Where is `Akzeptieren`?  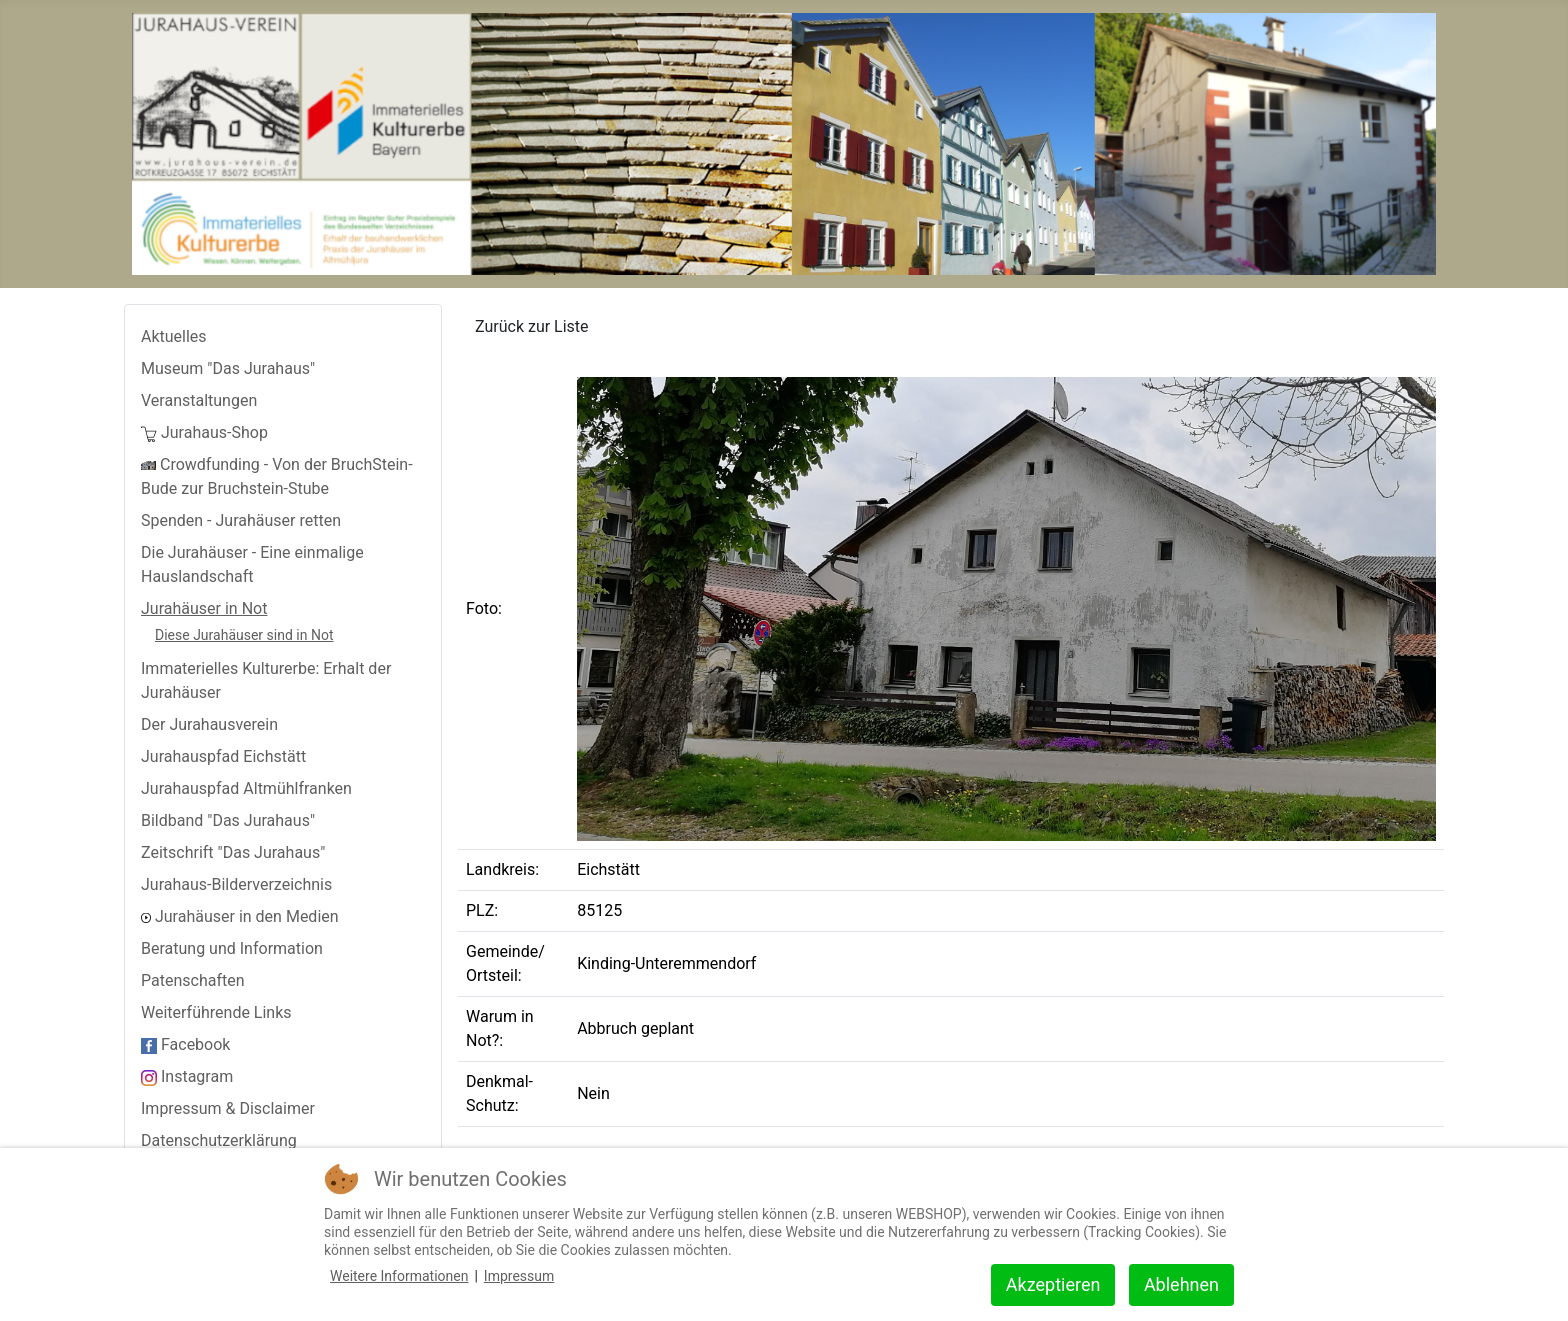 Akzeptieren is located at coordinates (1053, 1284).